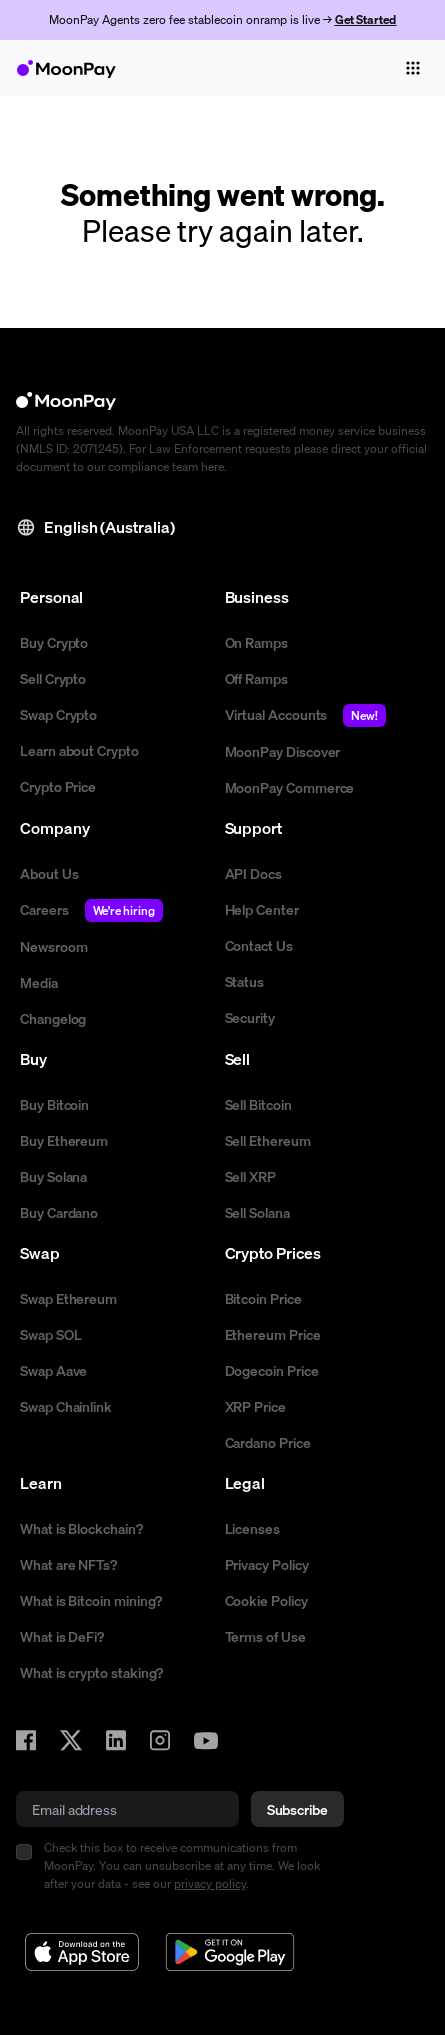 Image resolution: width=445 pixels, height=2035 pixels. I want to click on Subscribe, so click(297, 1809).